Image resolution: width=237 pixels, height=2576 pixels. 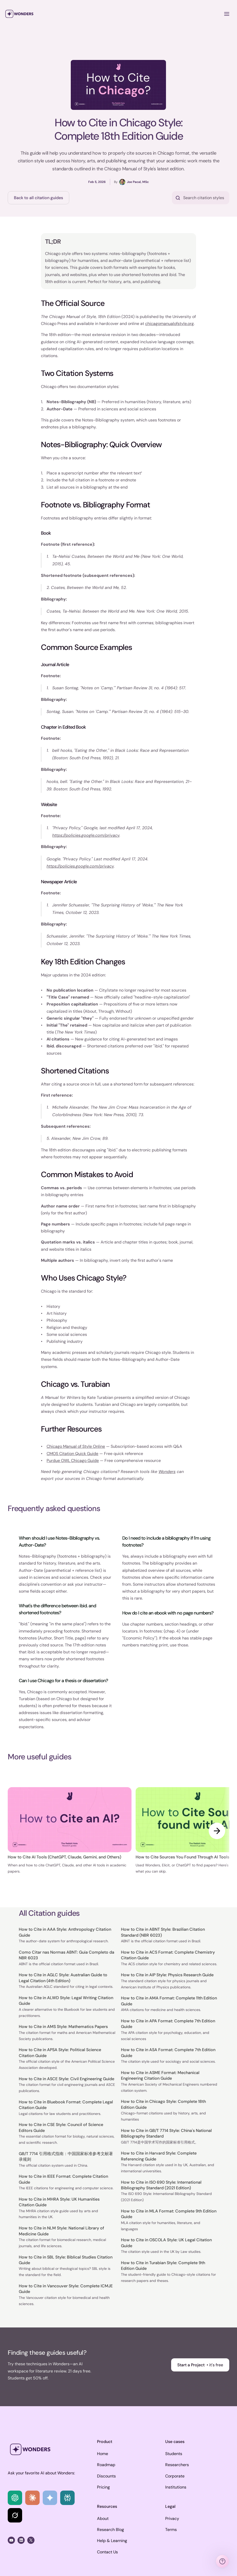 I want to click on How to Cite in AIP Style: Physics Research Guide, so click(x=167, y=1975).